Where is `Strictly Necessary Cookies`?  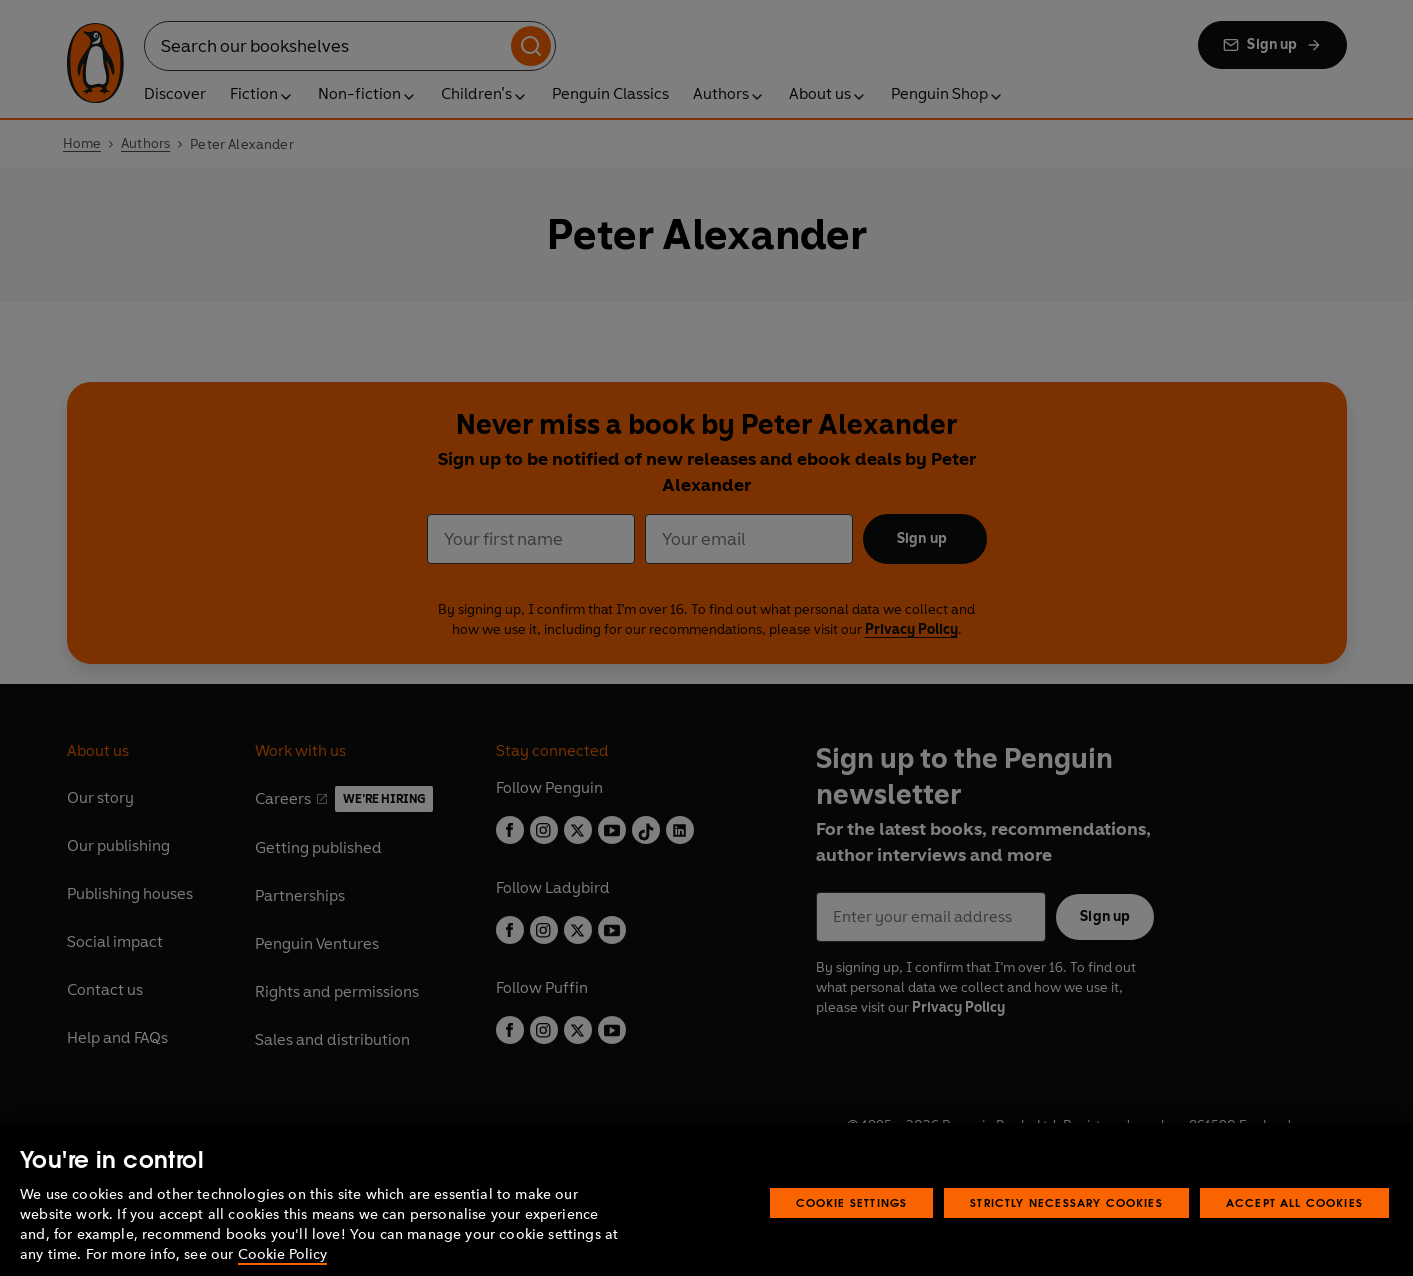
Strictly Necessary Cookies is located at coordinates (1066, 1224).